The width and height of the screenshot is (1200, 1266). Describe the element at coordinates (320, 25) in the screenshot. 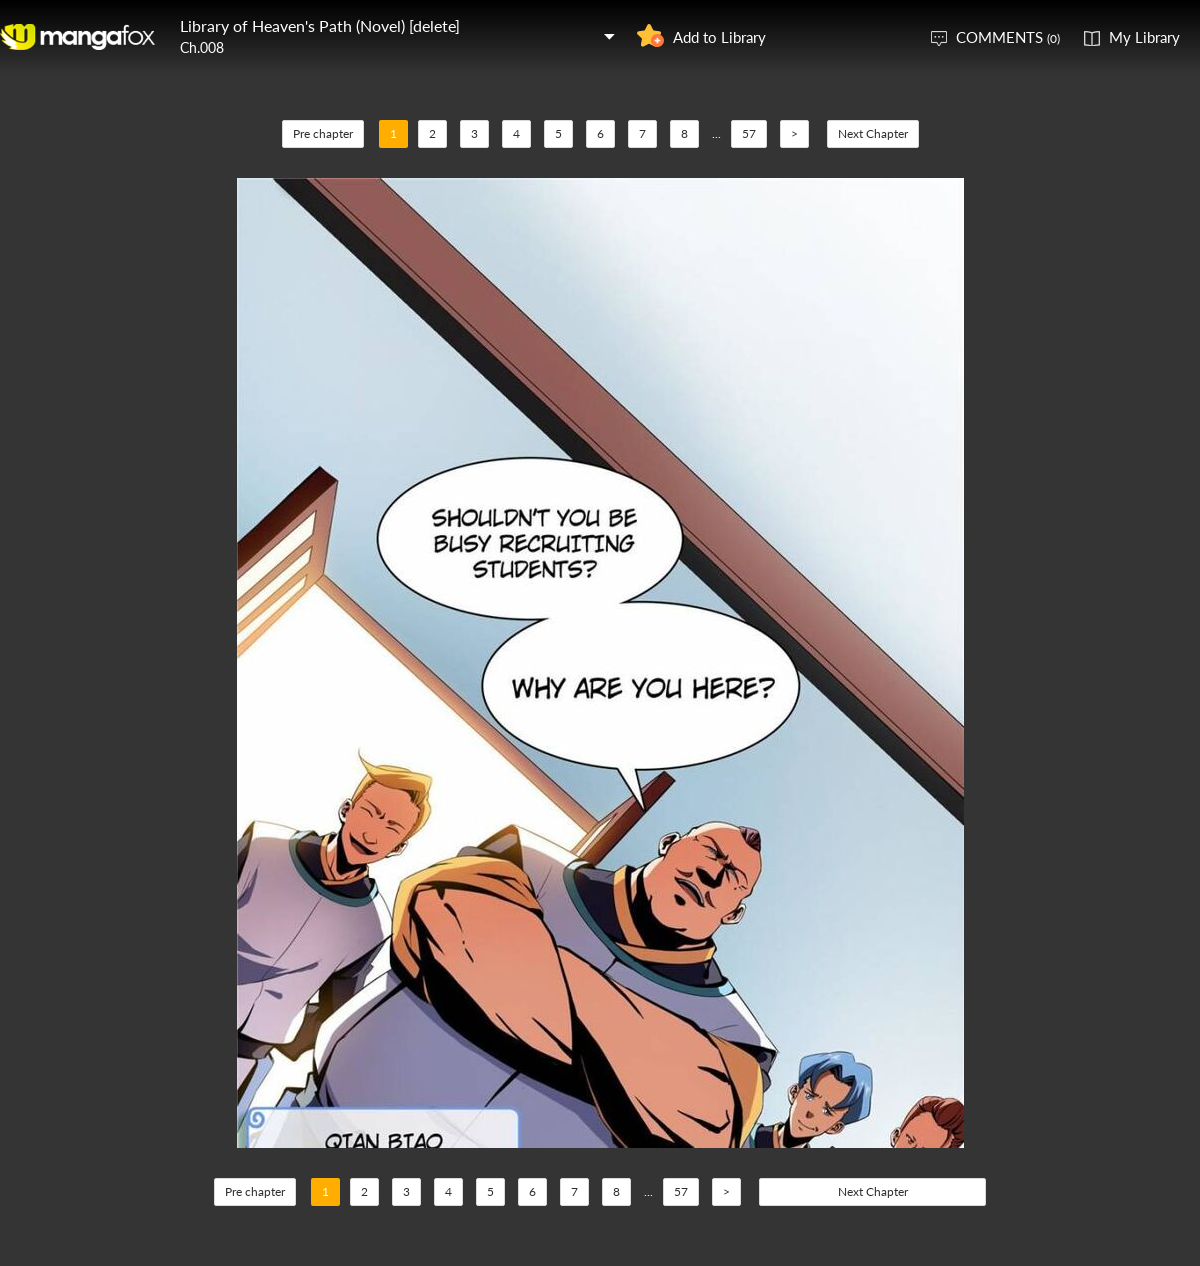

I see `Library of Heaven's Path (Novel) [delete]` at that location.